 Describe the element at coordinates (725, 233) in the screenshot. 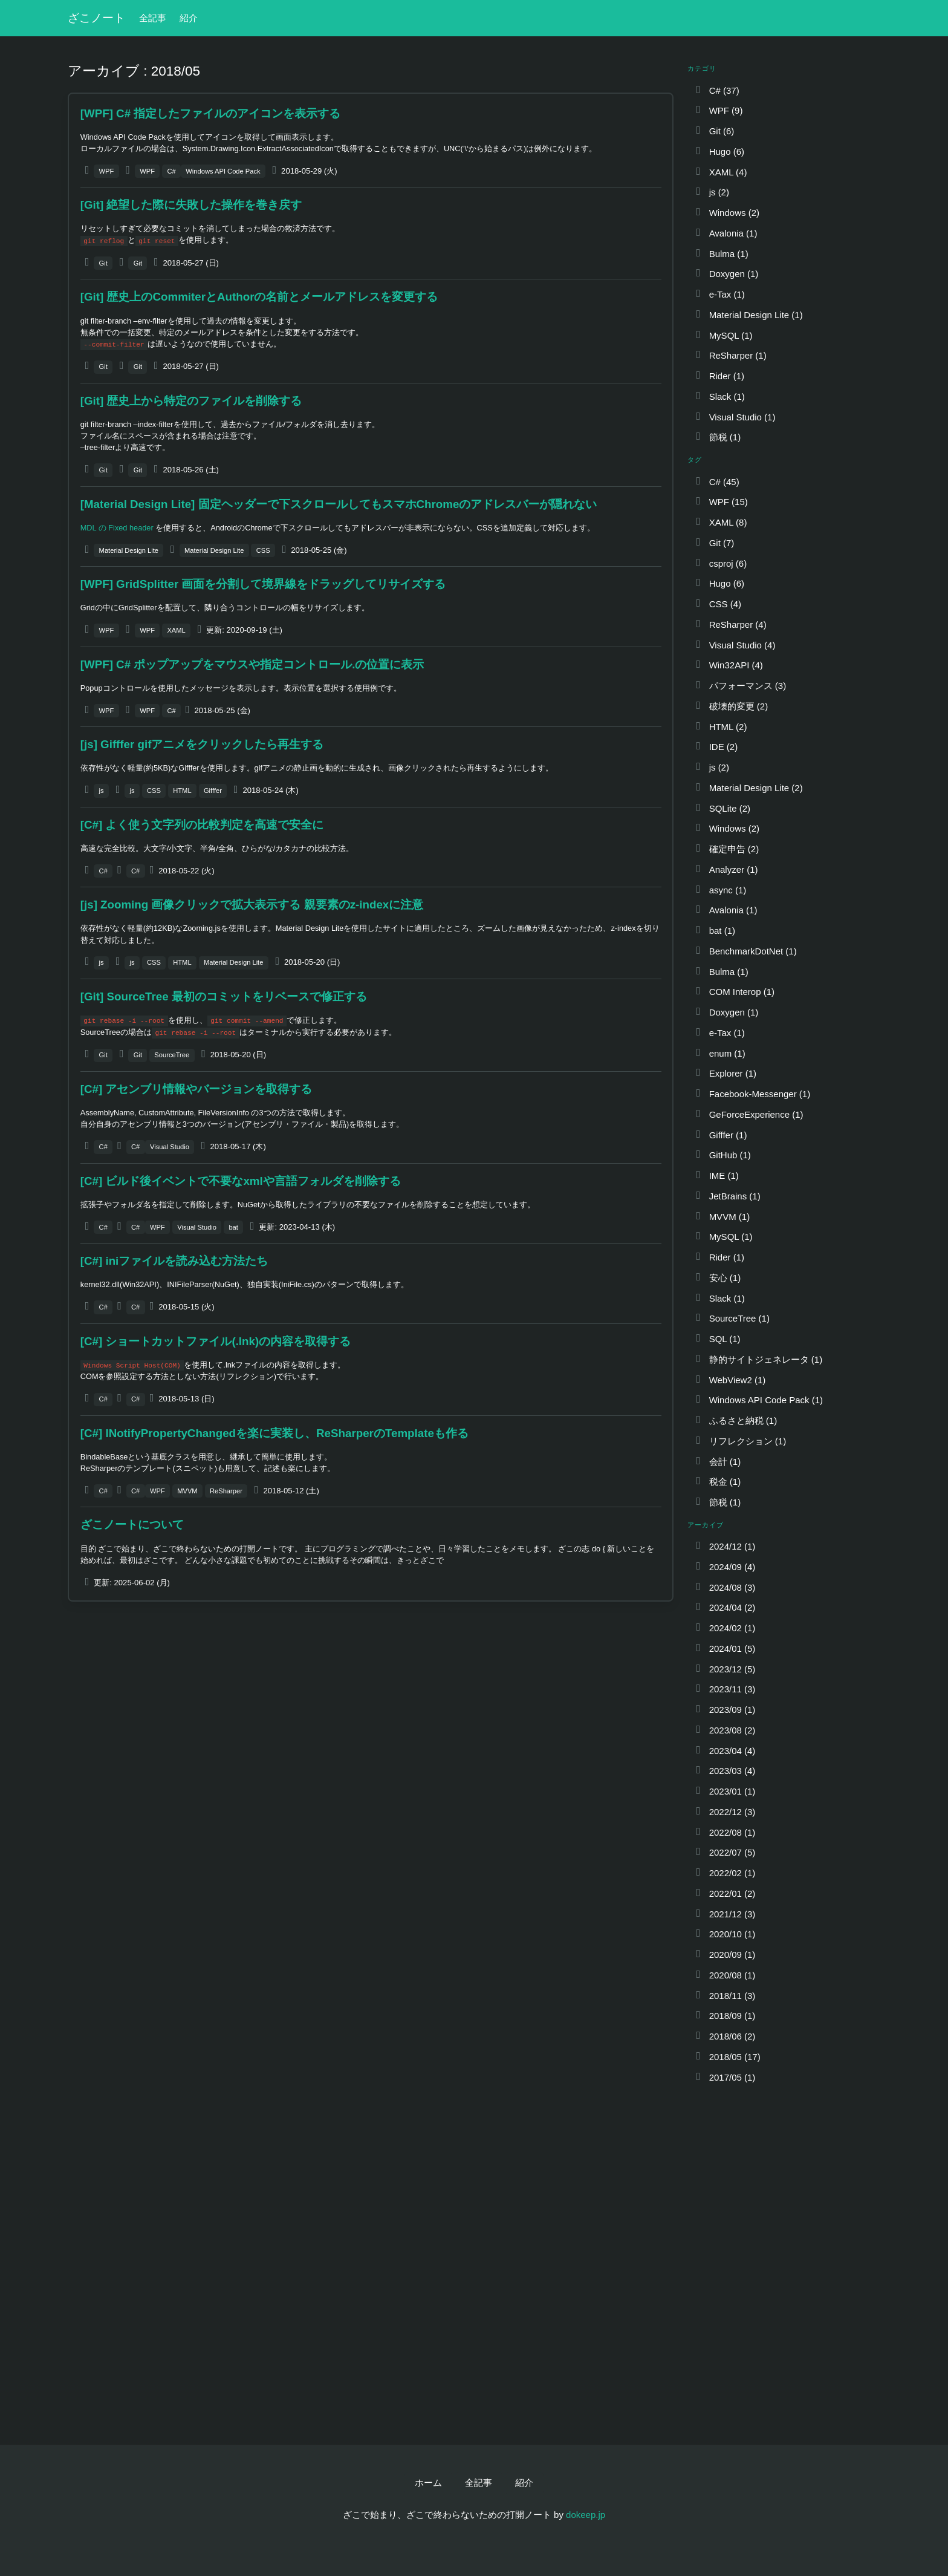

I see `Avalonia (1)` at that location.